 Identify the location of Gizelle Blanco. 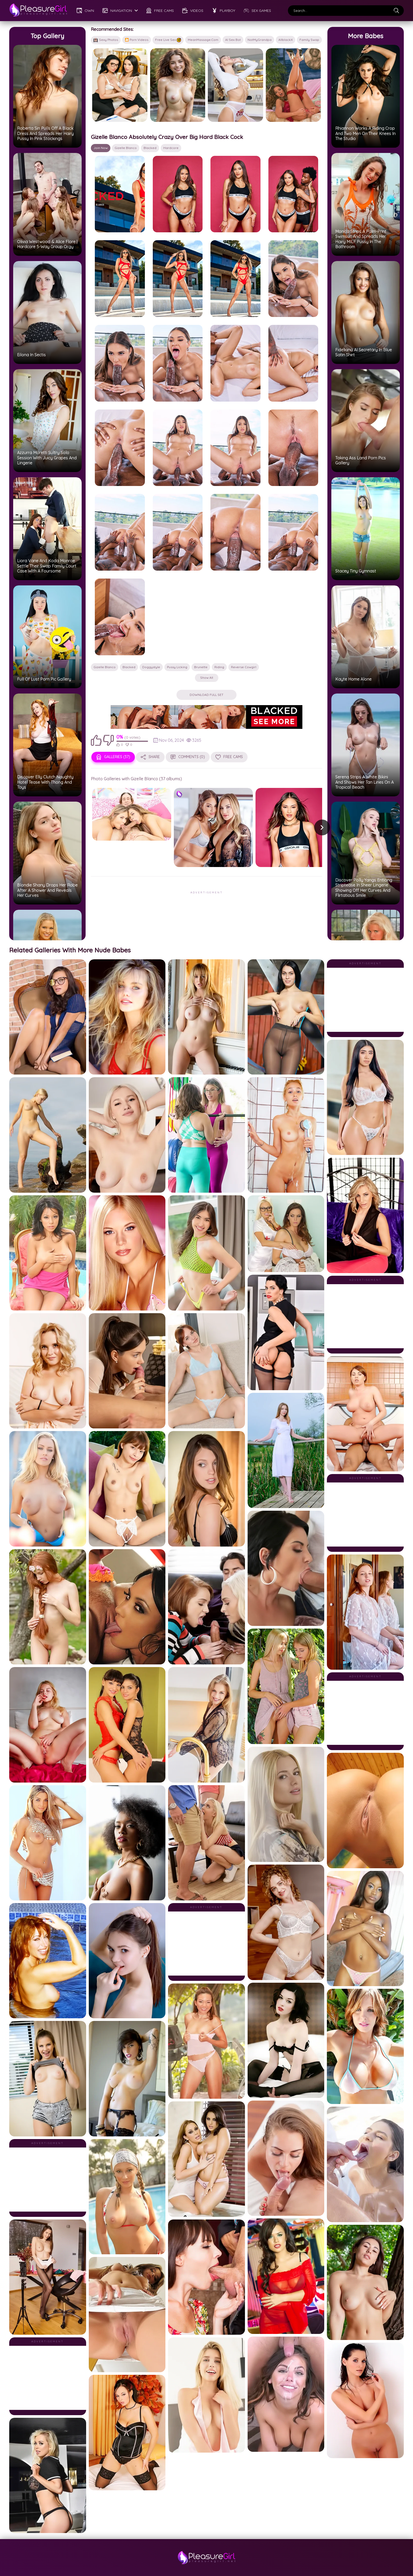
(126, 148).